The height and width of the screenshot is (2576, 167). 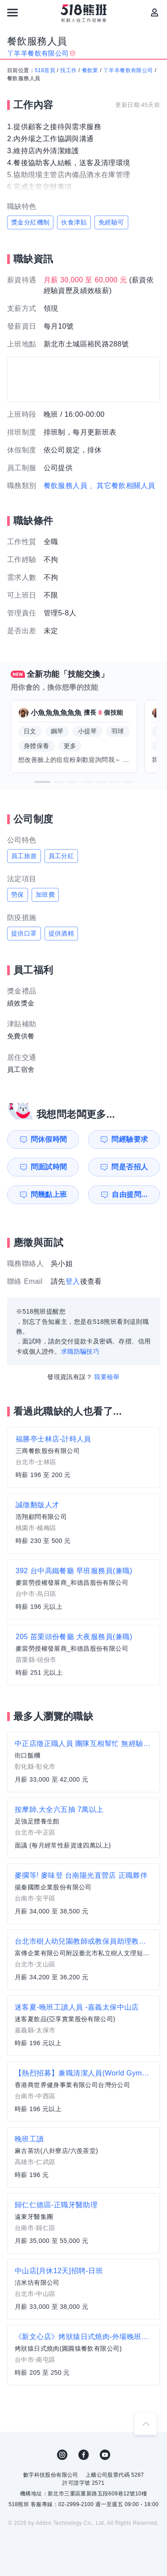 What do you see at coordinates (24, 855) in the screenshot?
I see `員工旅遊` at bounding box center [24, 855].